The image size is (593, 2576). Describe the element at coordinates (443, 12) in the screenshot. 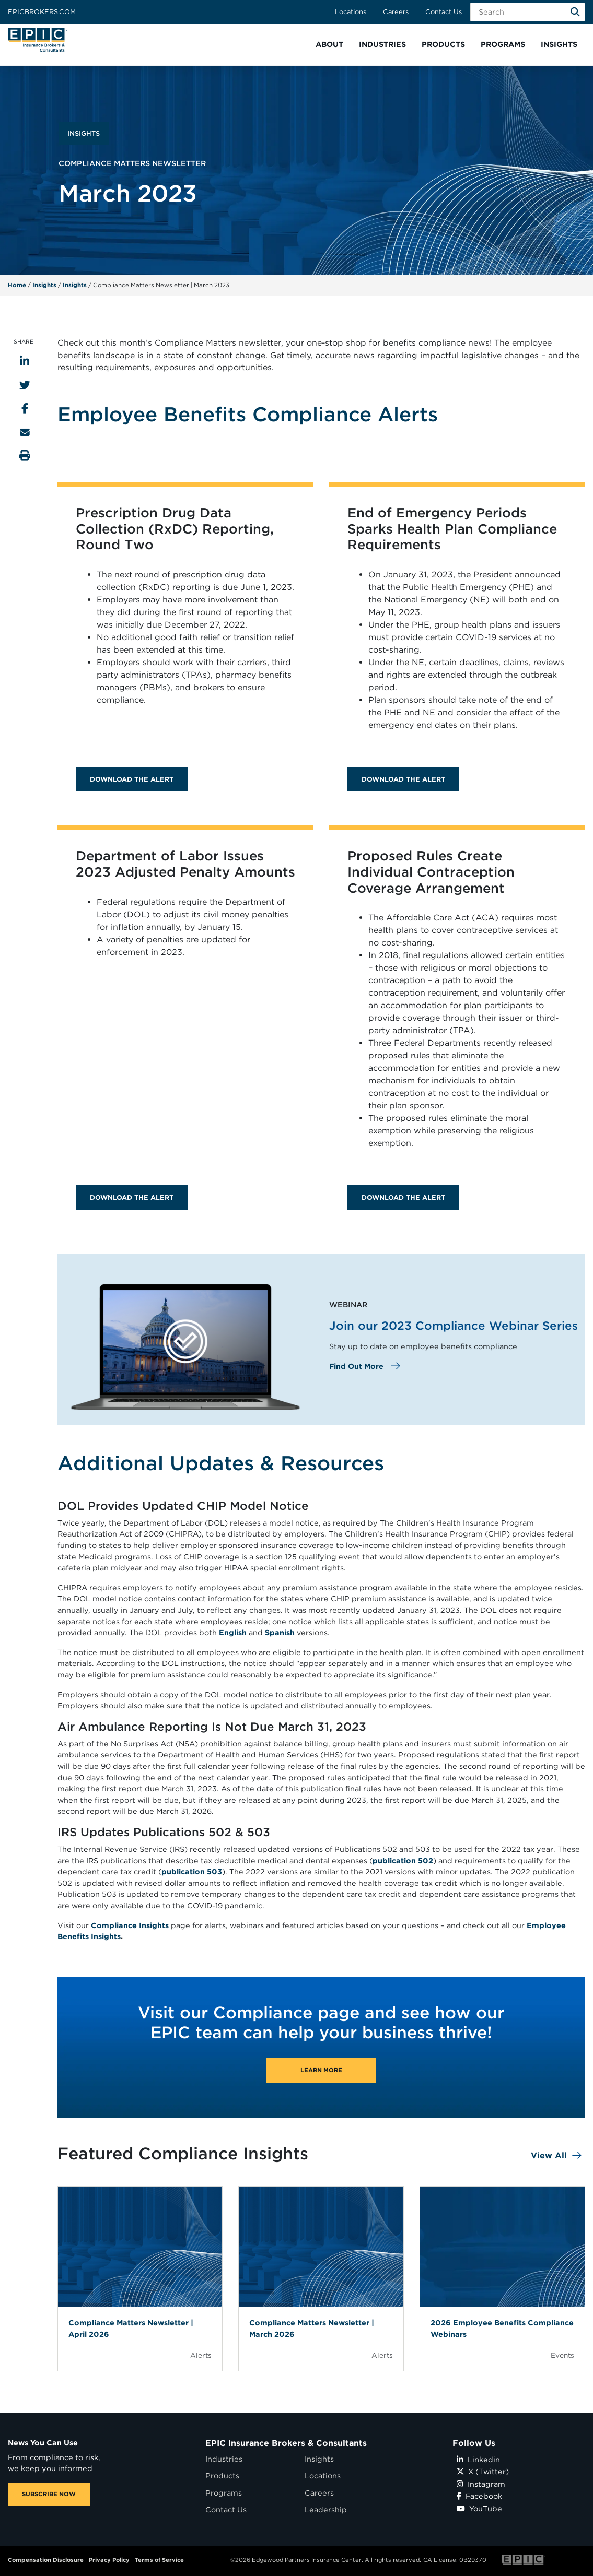

I see `Contact Us` at that location.